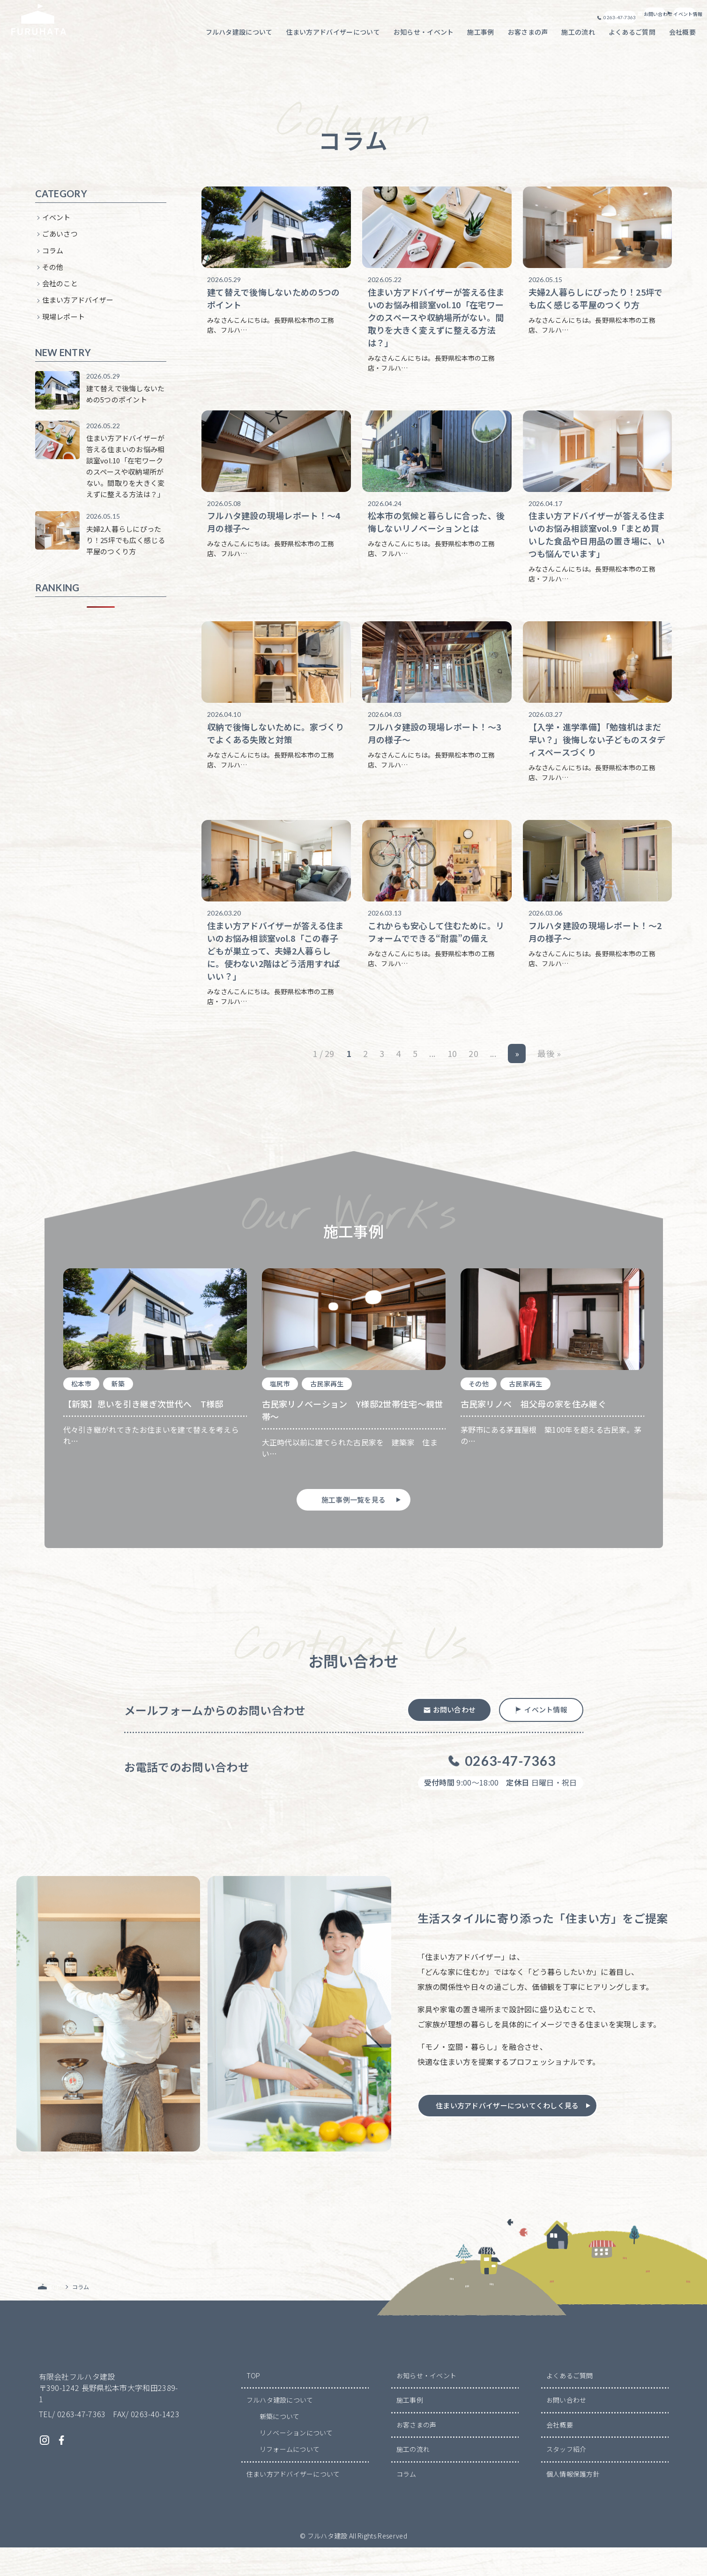 The image size is (707, 2576). What do you see at coordinates (409, 2428) in the screenshot?
I see `施工事例` at bounding box center [409, 2428].